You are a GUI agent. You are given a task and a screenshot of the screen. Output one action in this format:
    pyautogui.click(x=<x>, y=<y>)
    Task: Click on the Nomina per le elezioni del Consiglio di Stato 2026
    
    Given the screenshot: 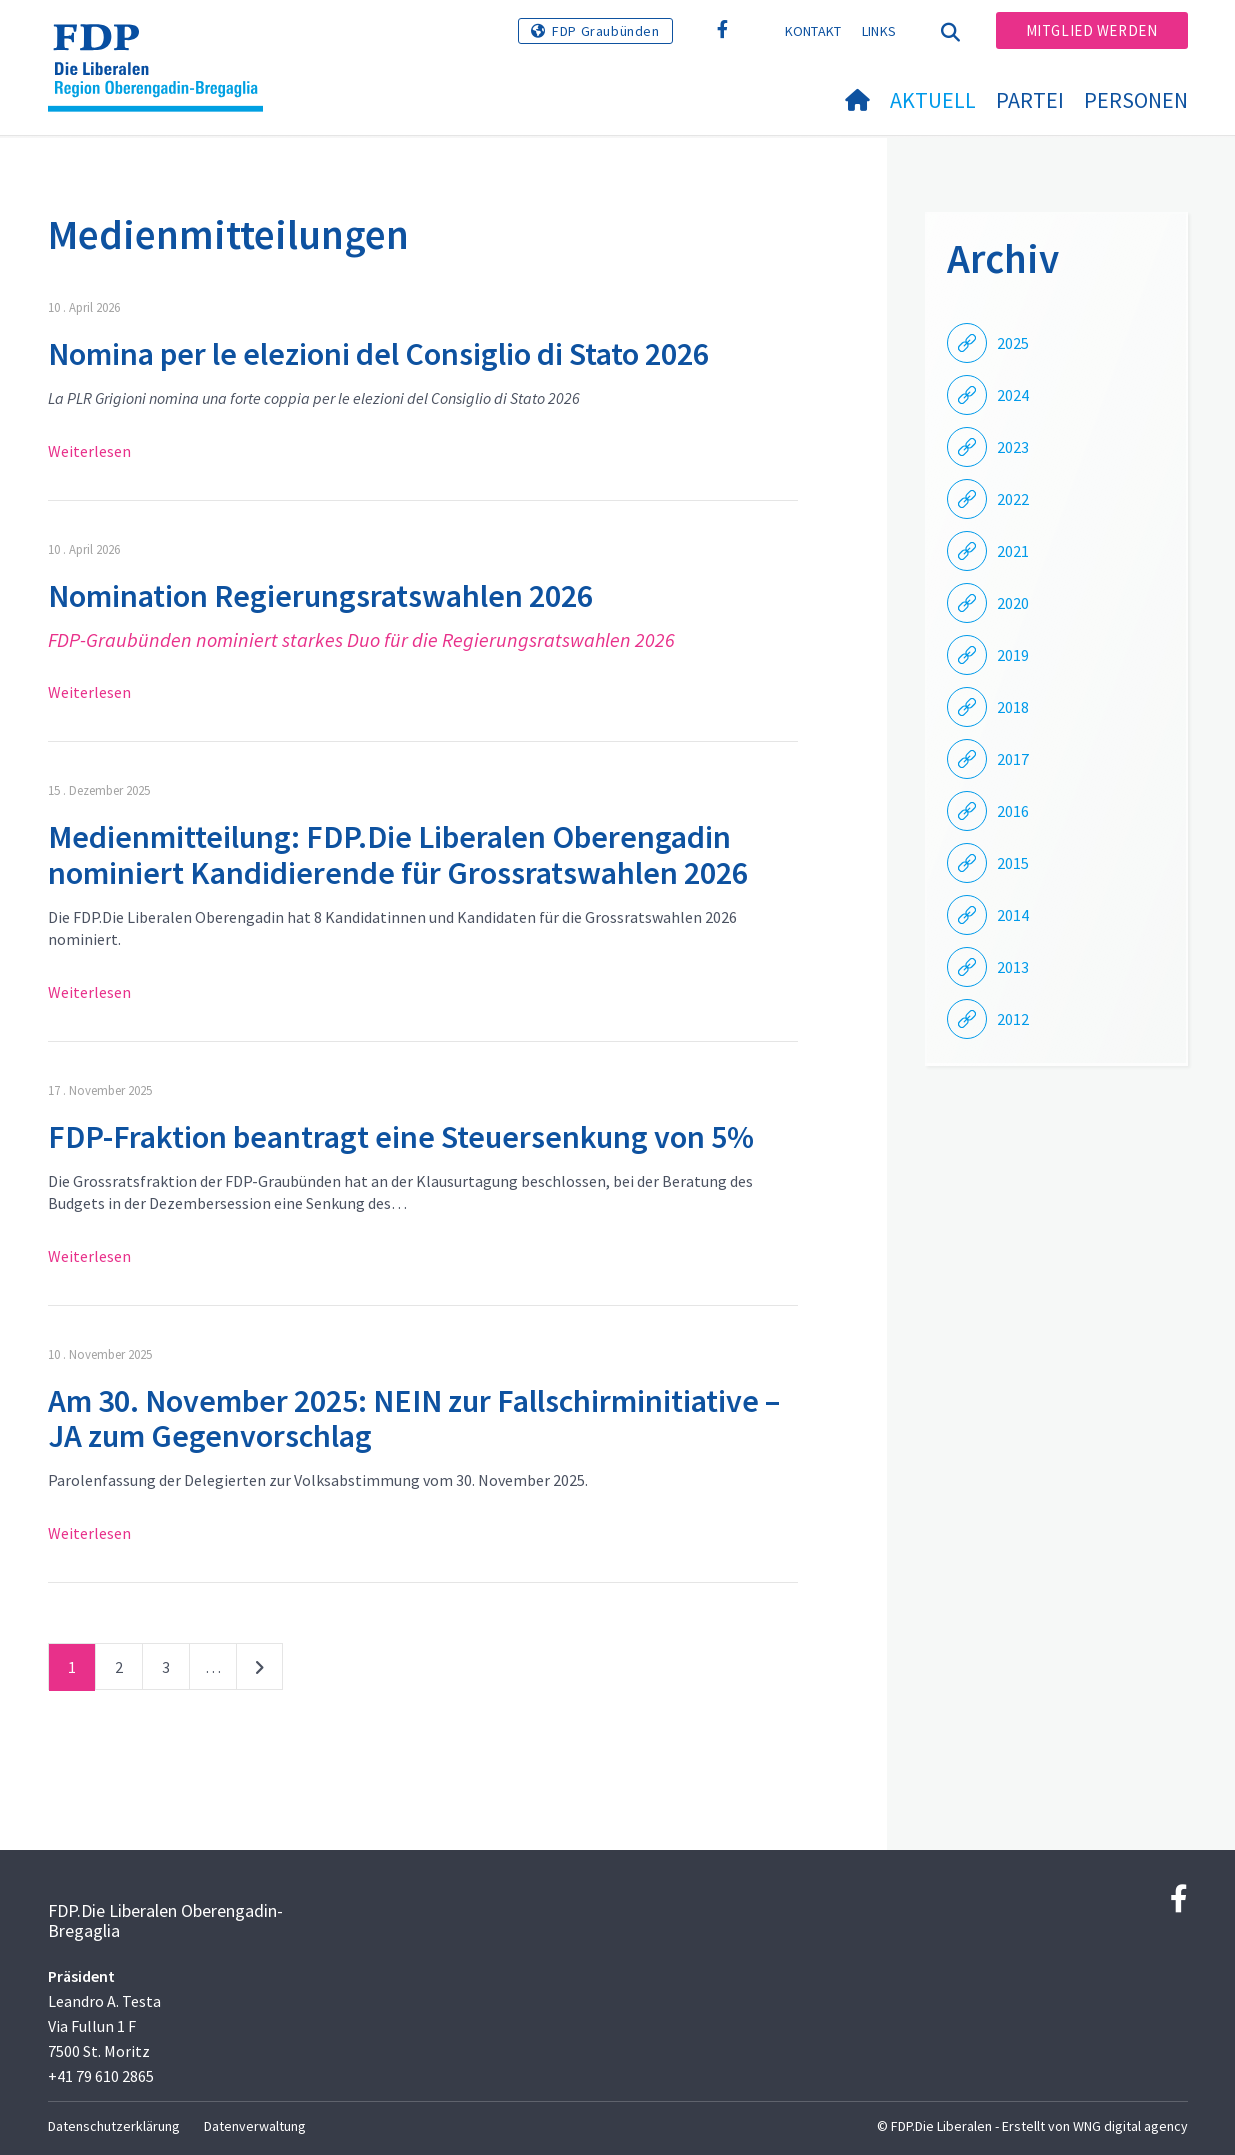 What is the action you would take?
    pyautogui.click(x=378, y=354)
    